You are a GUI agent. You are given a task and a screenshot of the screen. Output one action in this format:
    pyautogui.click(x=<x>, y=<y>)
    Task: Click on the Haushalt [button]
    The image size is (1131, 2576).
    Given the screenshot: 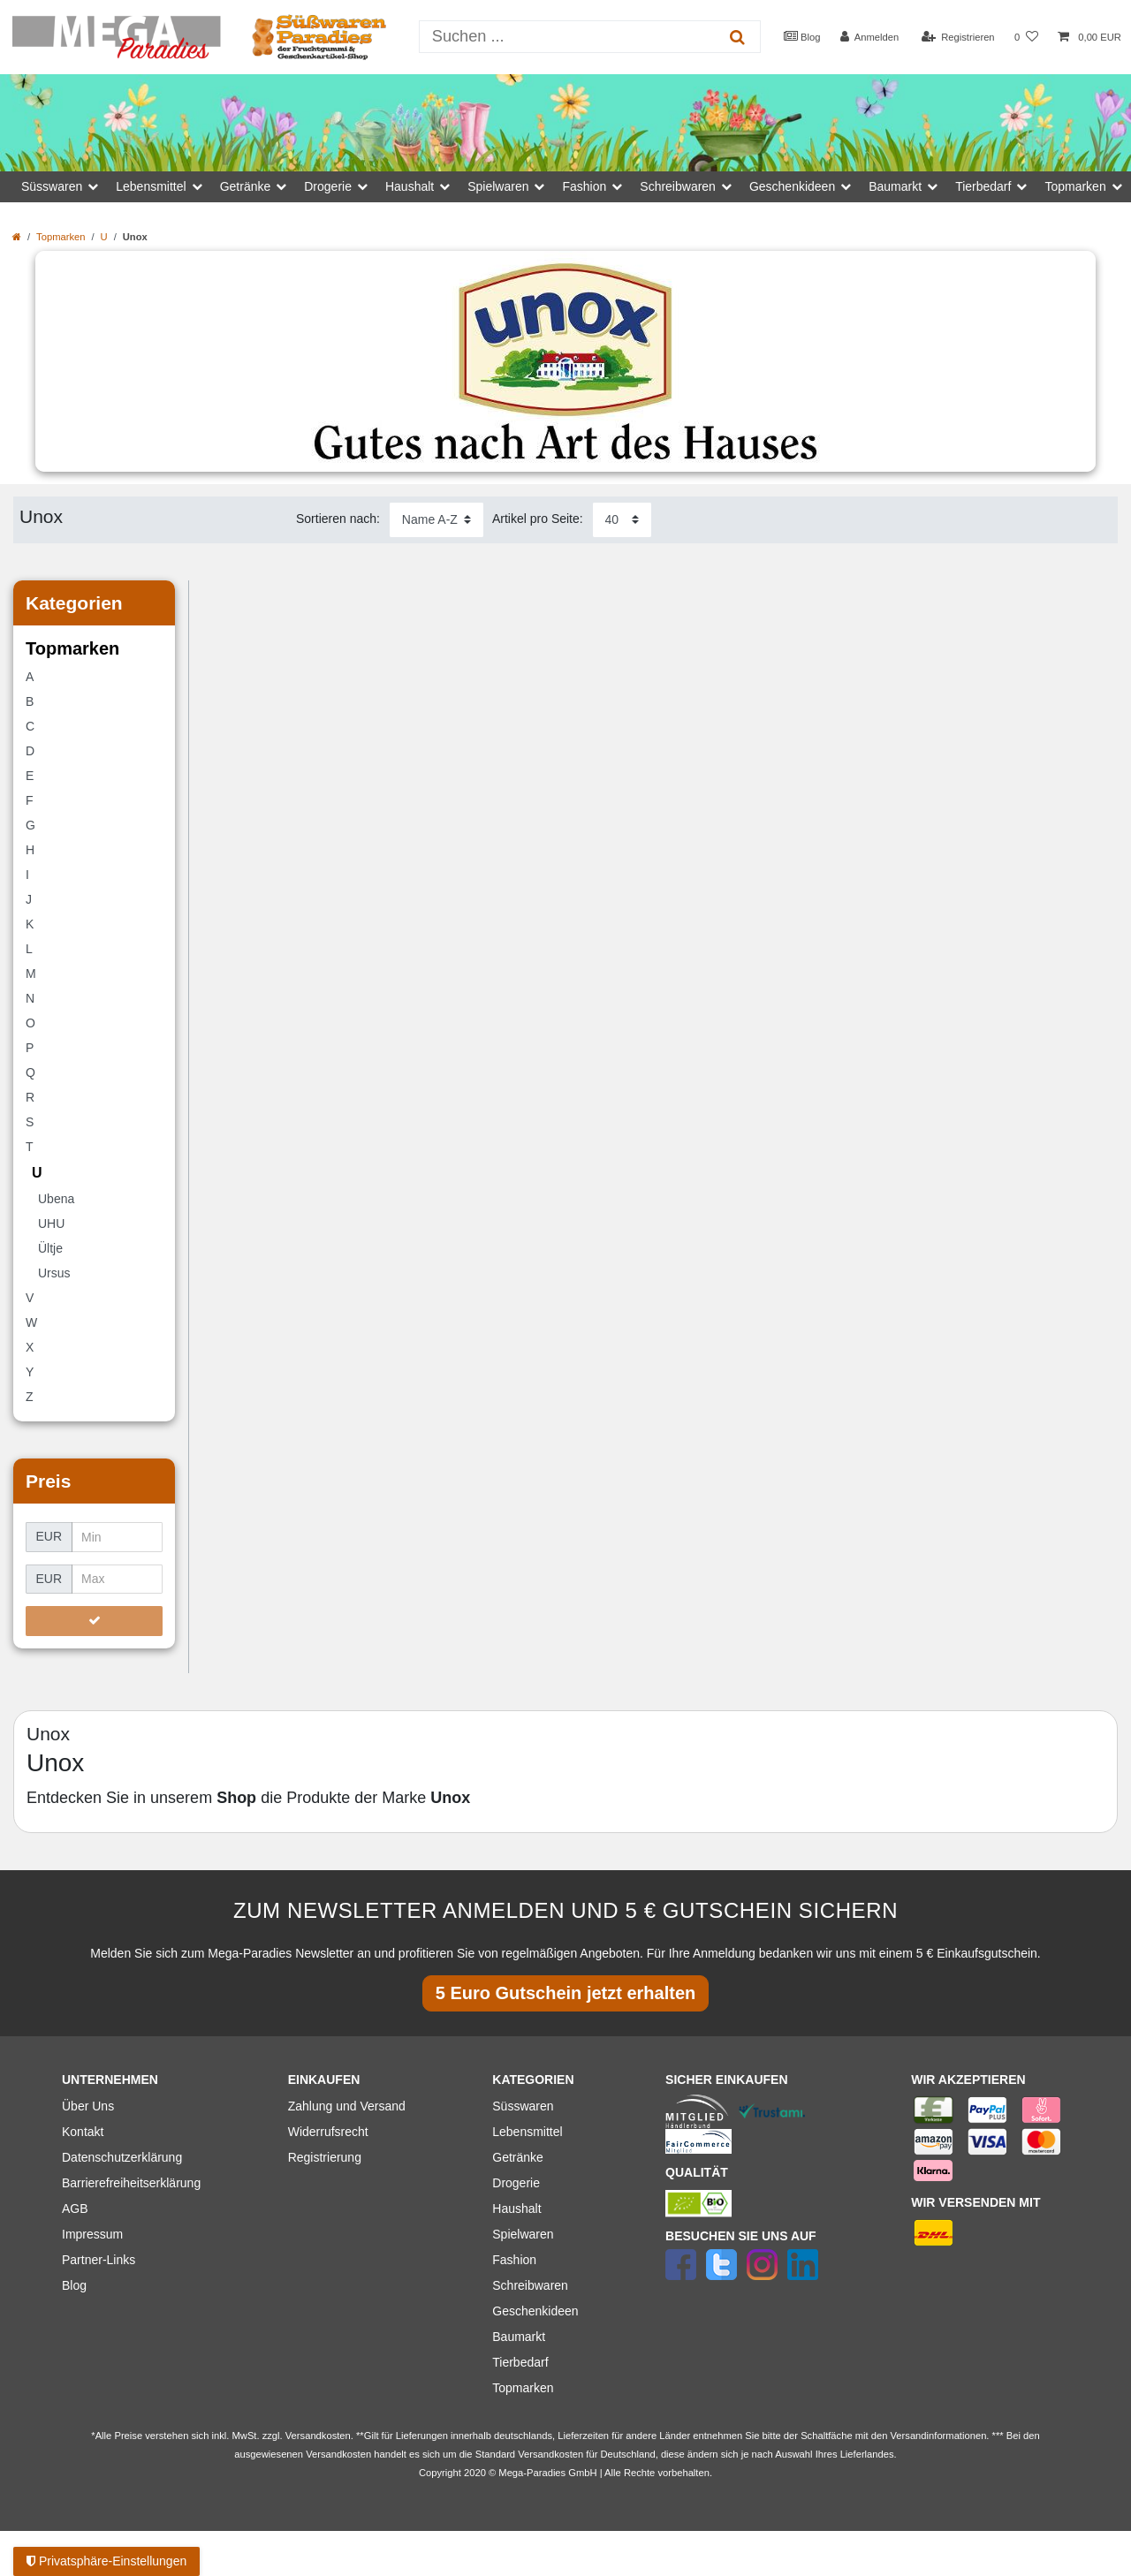 What is the action you would take?
    pyautogui.click(x=409, y=186)
    